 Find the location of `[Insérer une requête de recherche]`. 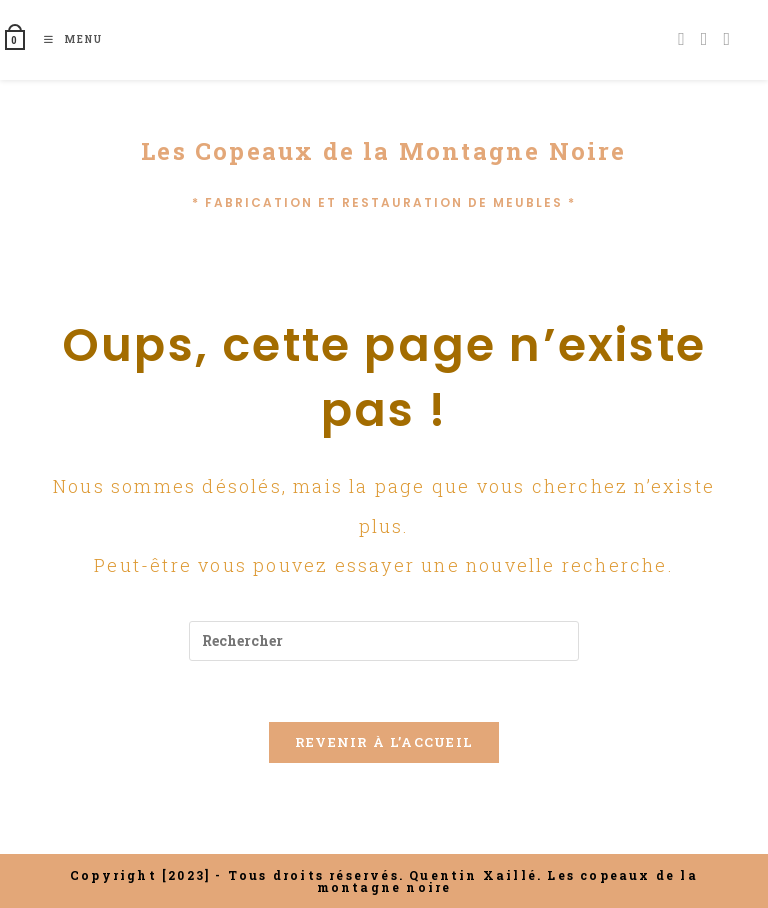

[Insérer une requête de recherche] is located at coordinates (384, 641).